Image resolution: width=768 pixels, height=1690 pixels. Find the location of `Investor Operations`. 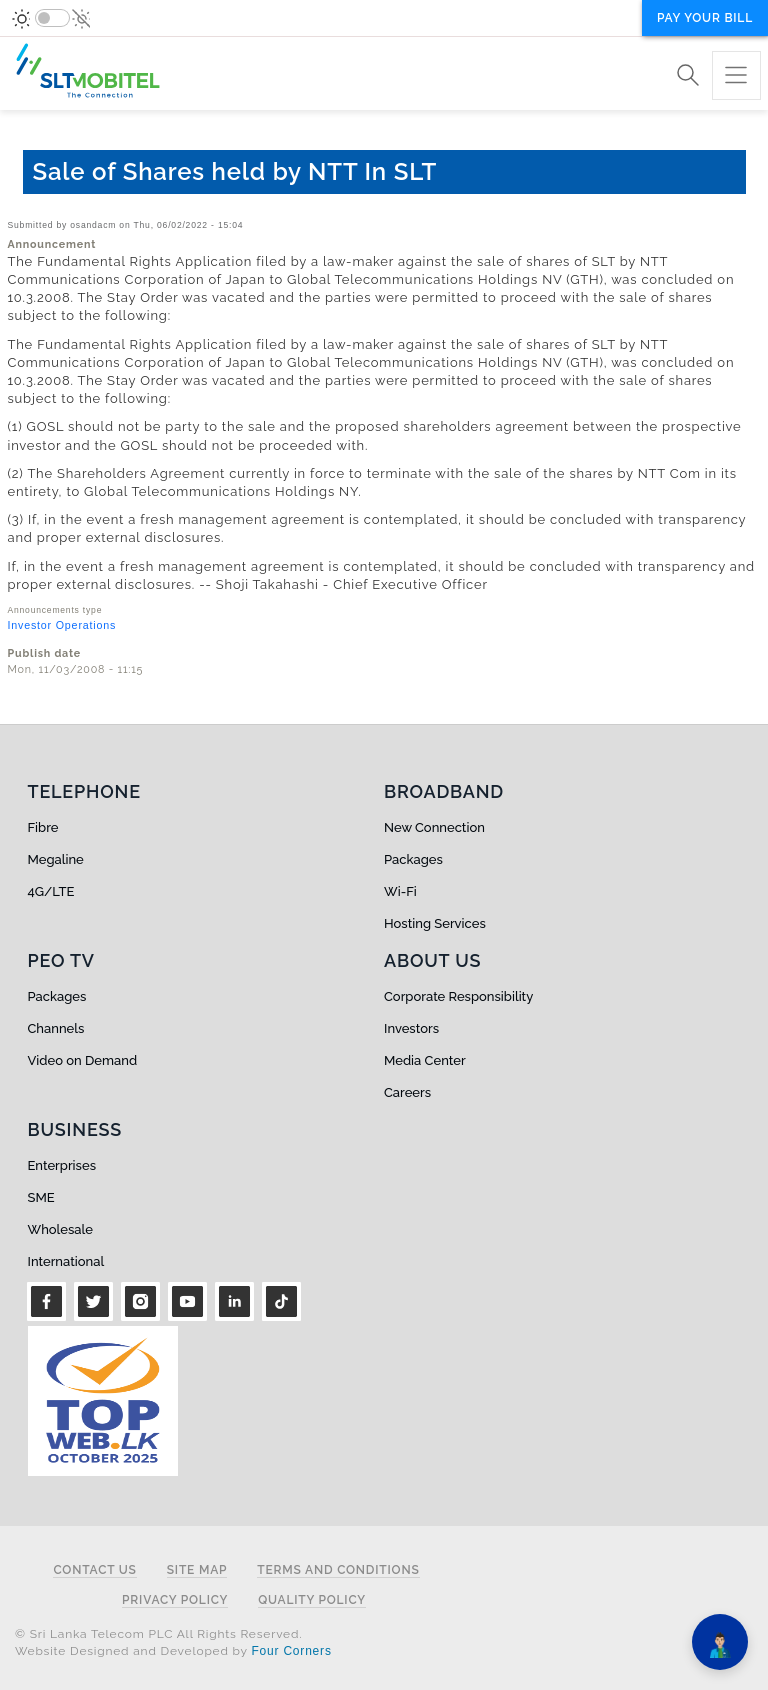

Investor Operations is located at coordinates (62, 625).